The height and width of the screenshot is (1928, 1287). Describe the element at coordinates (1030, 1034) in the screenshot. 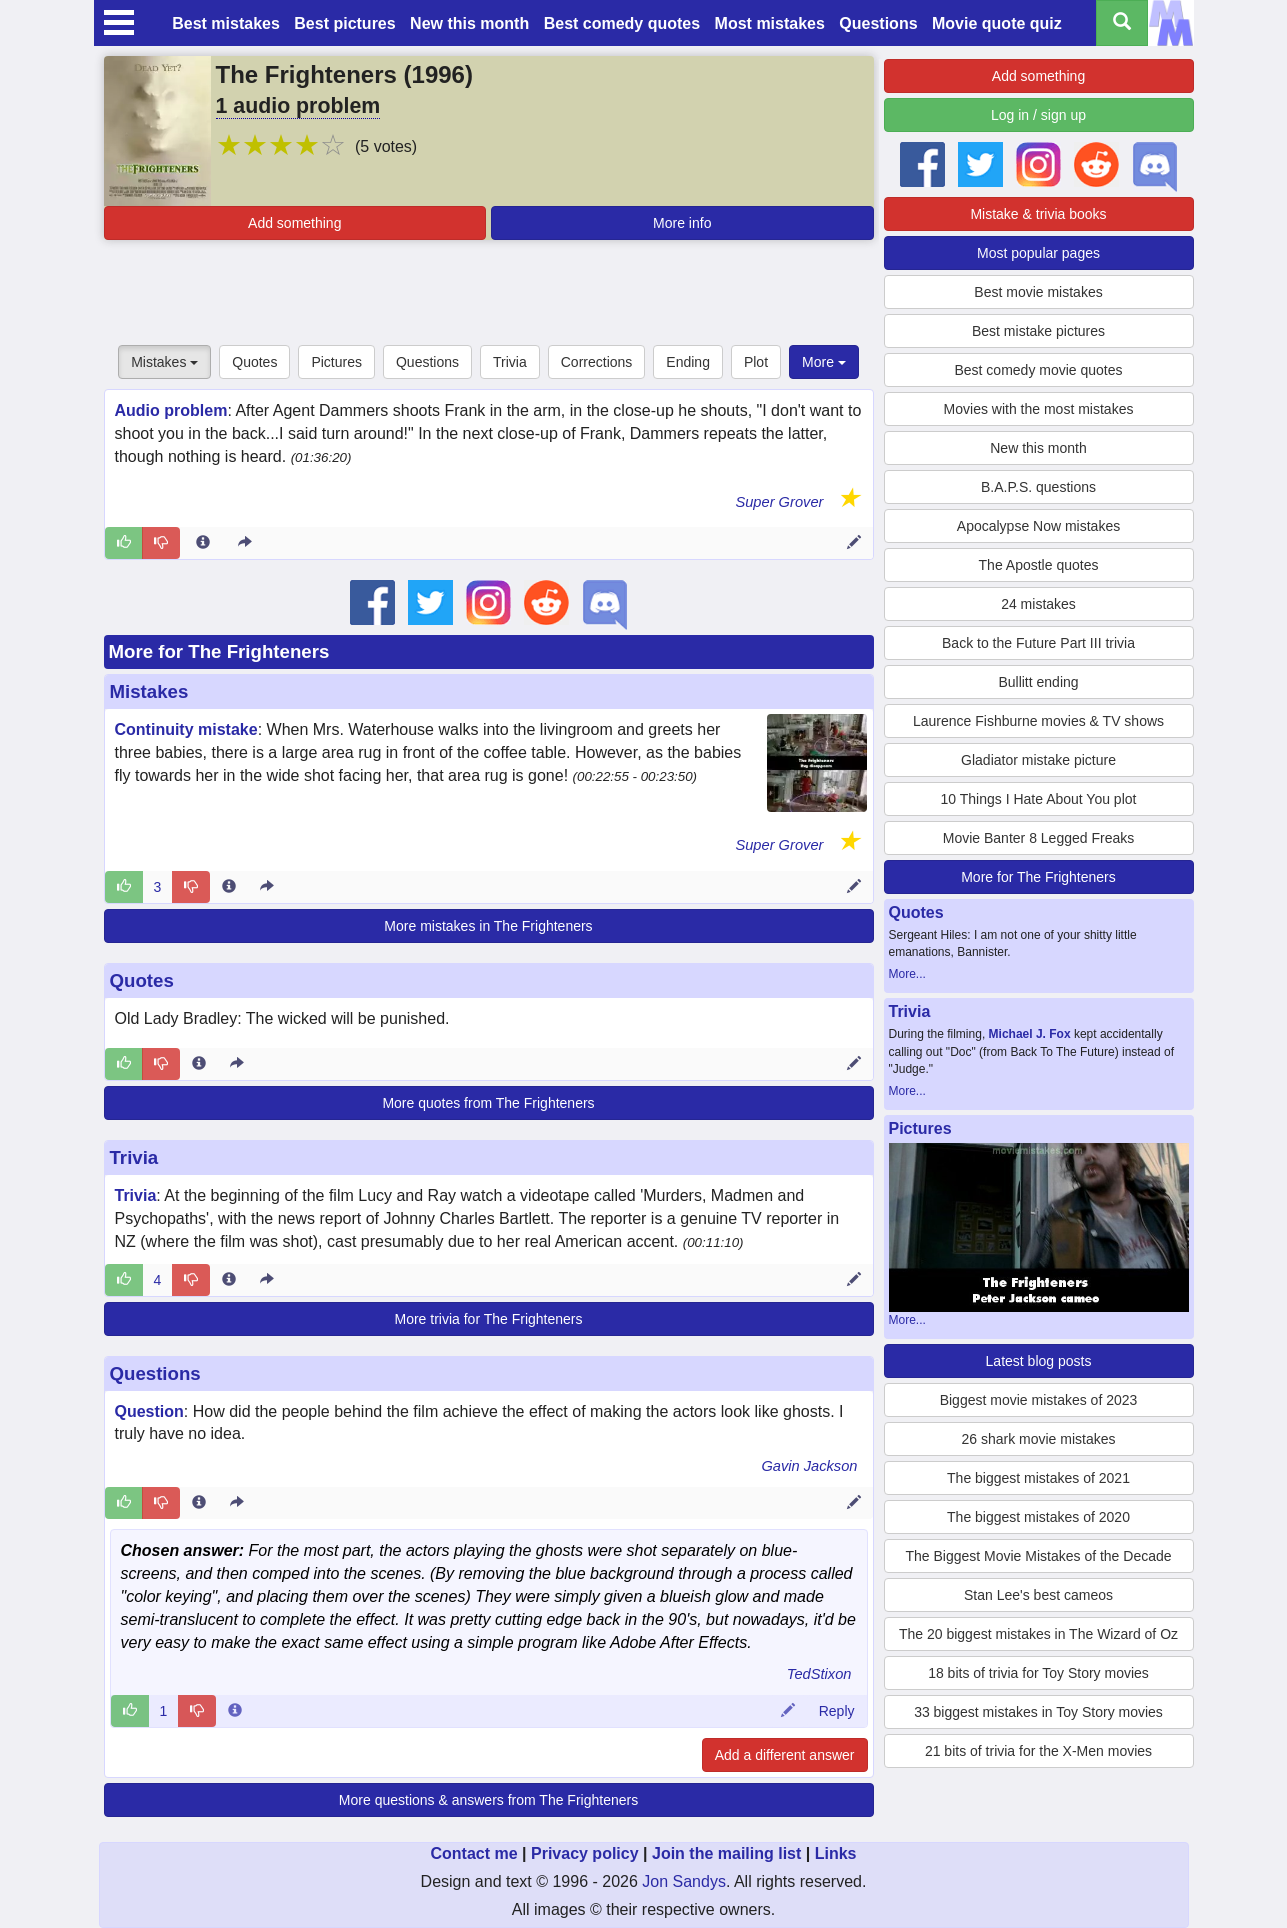

I see `Michael J. Fox` at that location.